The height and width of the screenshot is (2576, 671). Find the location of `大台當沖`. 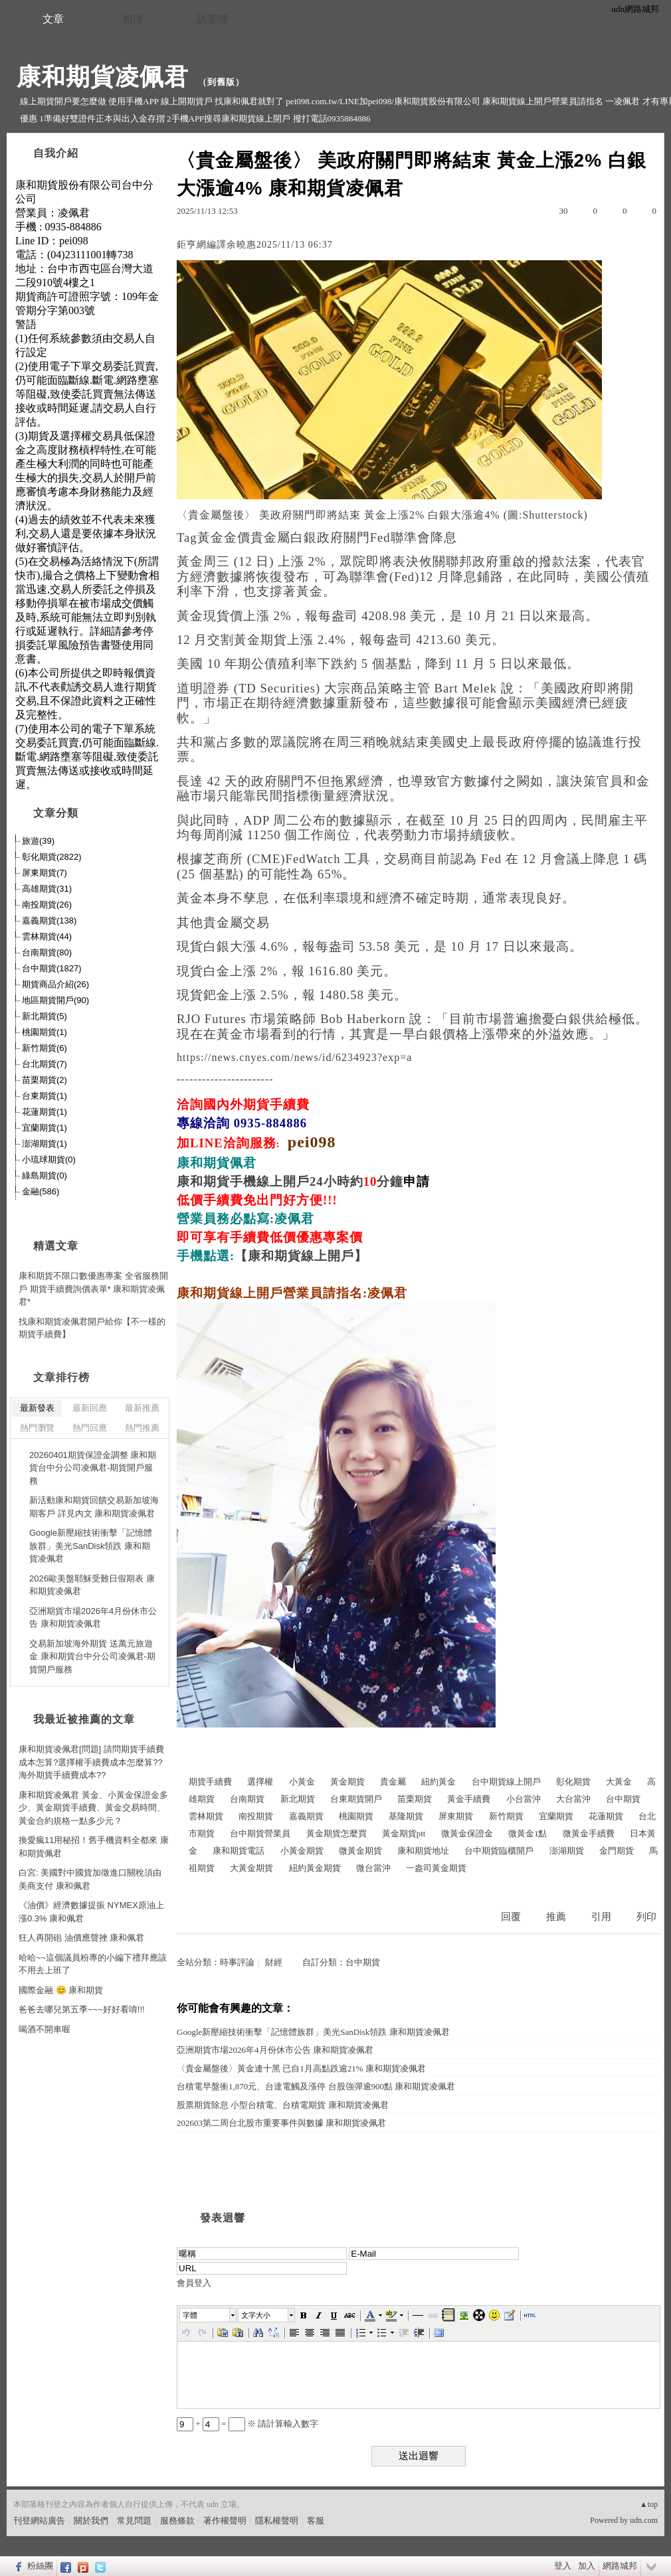

大台當沖 is located at coordinates (573, 1799).